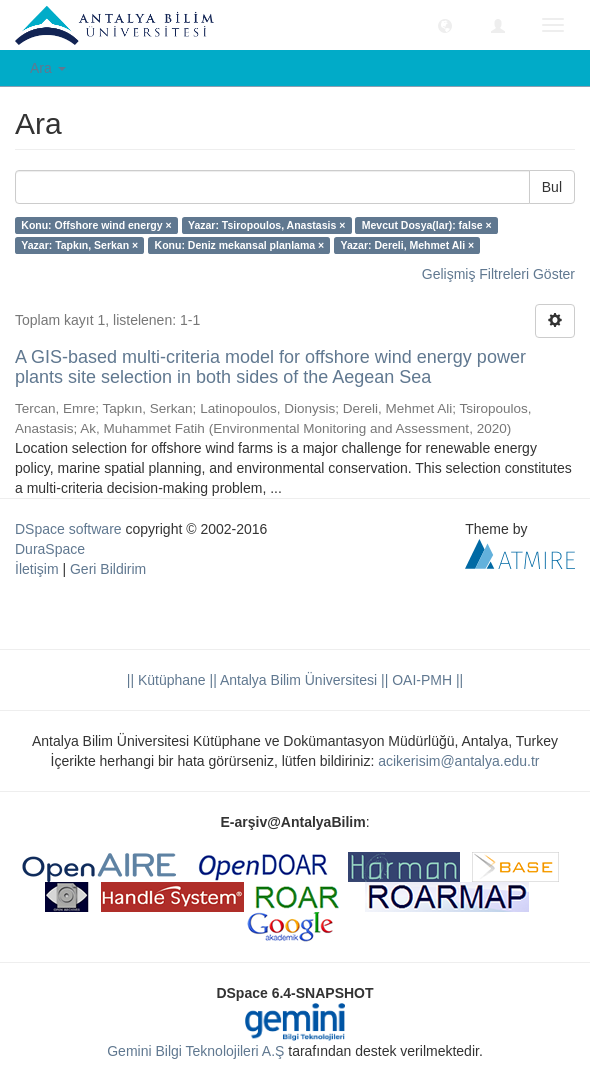  What do you see at coordinates (552, 187) in the screenshot?
I see `Bul` at bounding box center [552, 187].